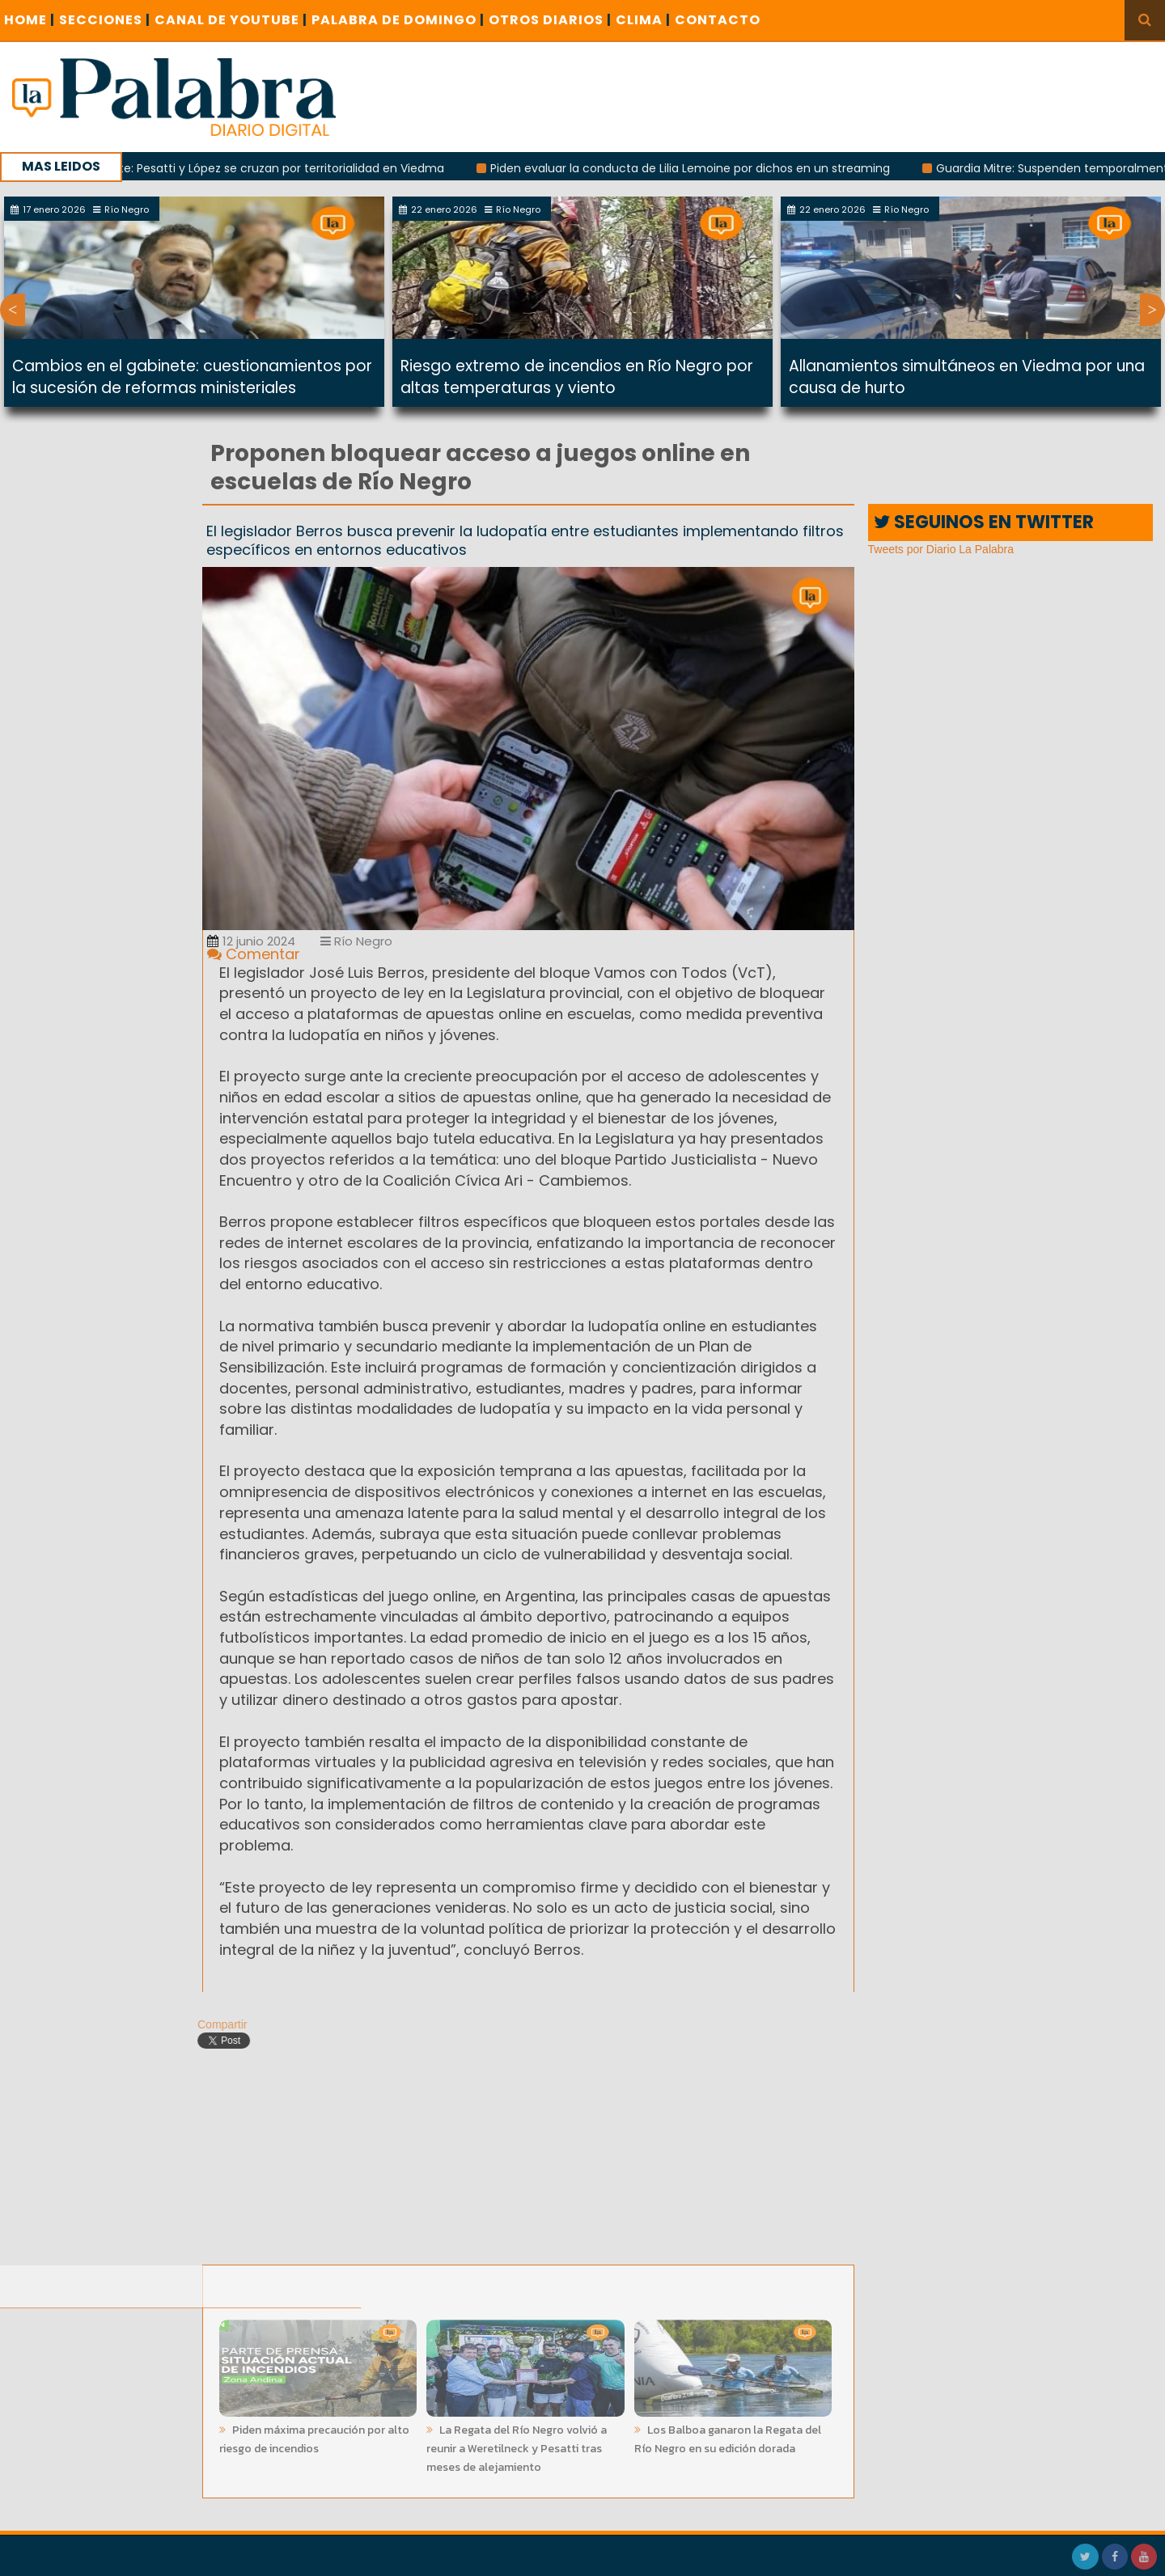  What do you see at coordinates (29, 20) in the screenshot?
I see `Home` at bounding box center [29, 20].